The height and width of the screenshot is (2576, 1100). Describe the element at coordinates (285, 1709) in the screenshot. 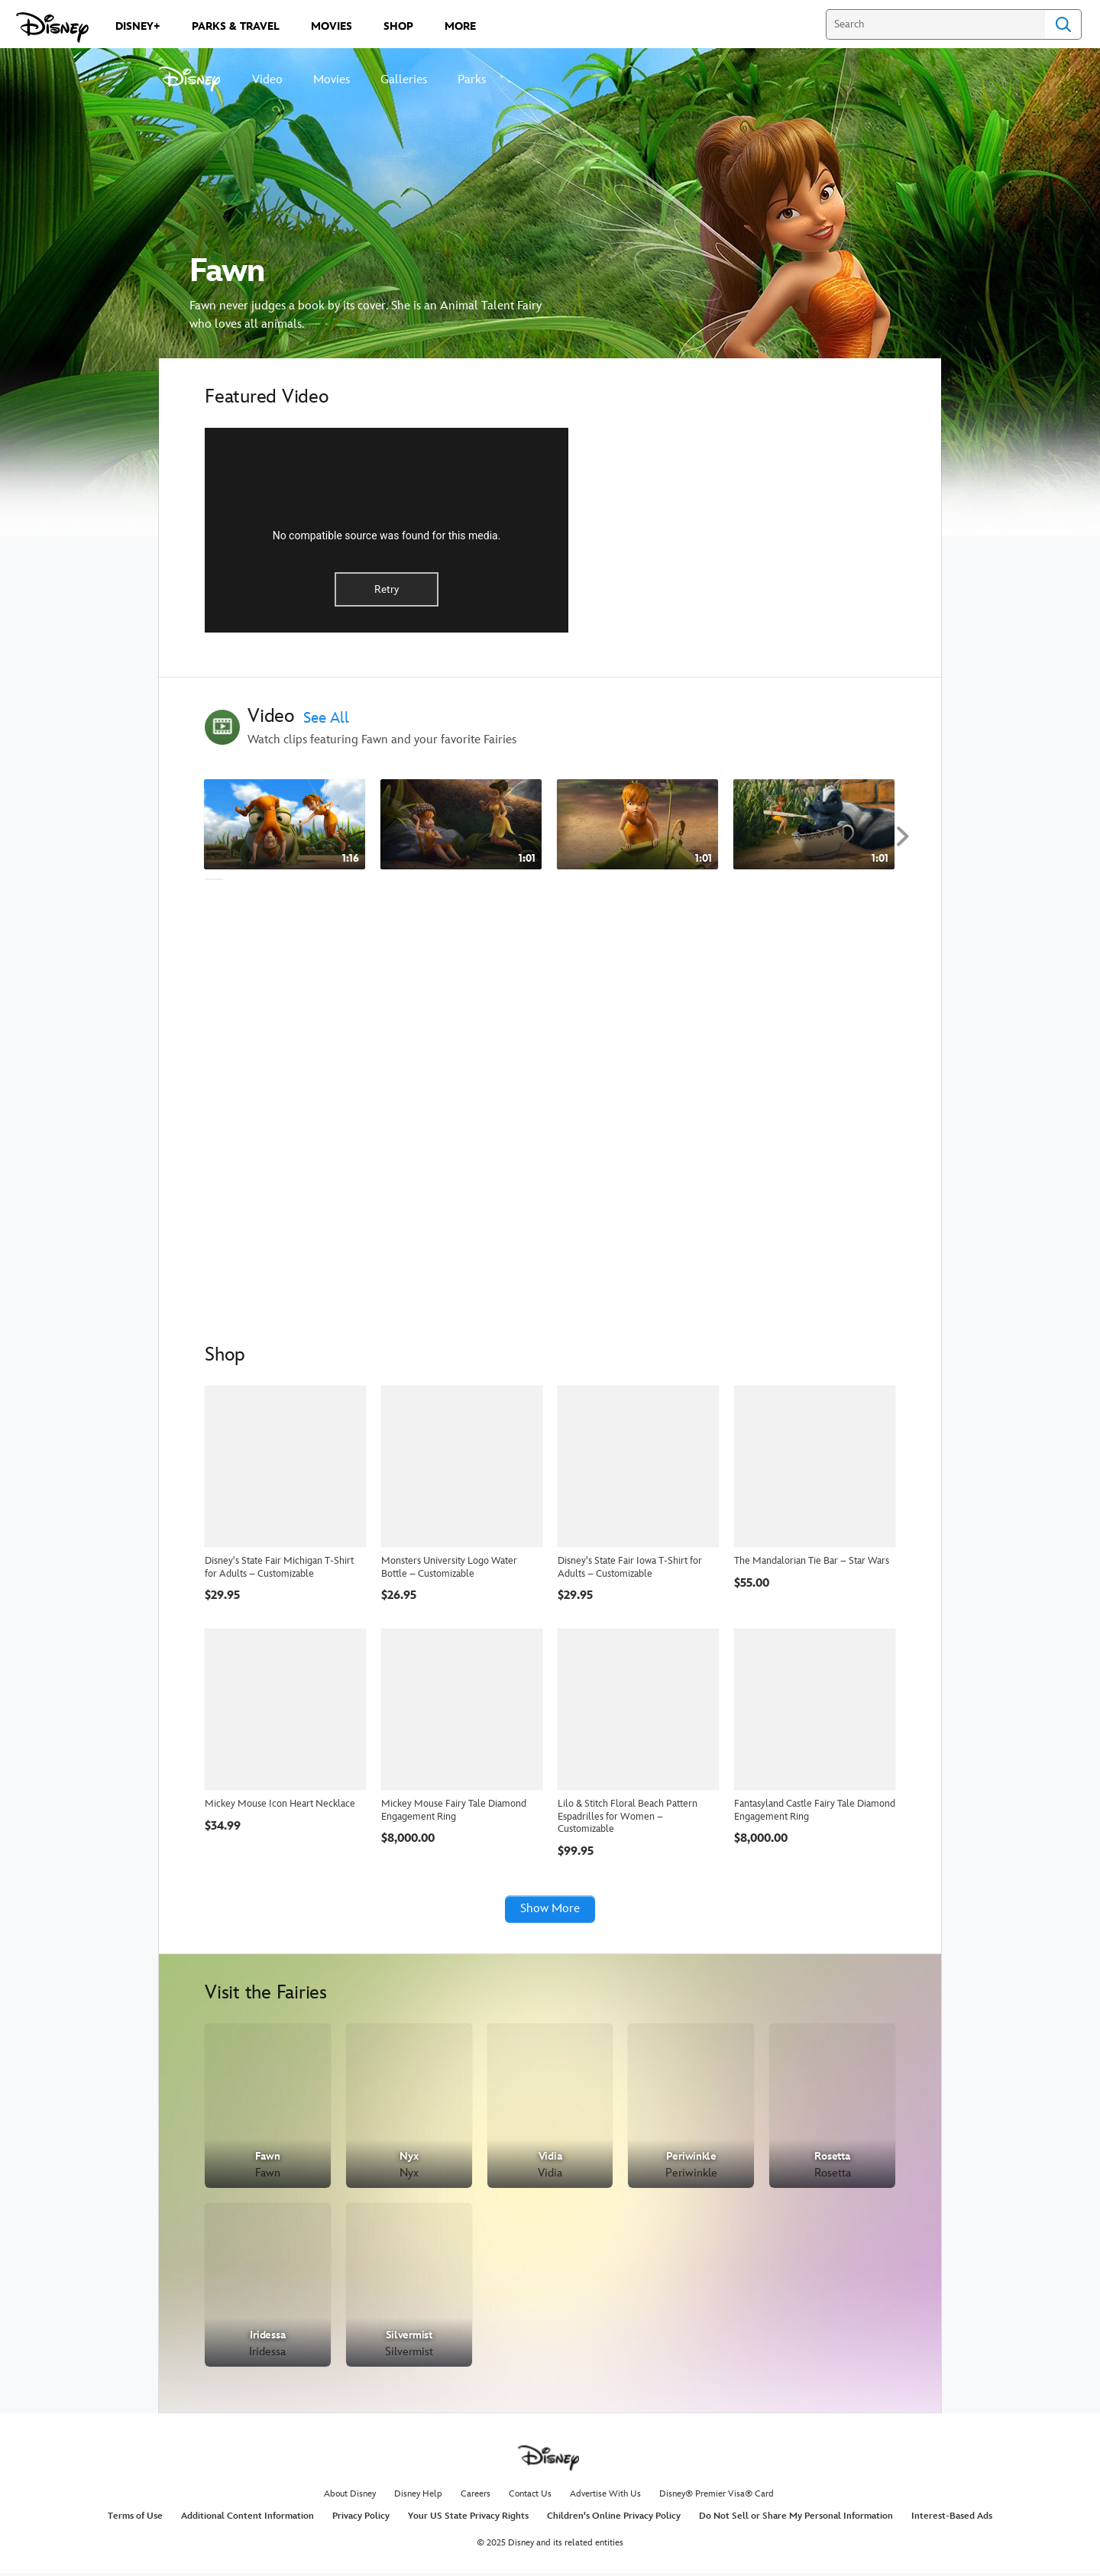

I see `[Mickey Mouse Icon Heart Necklace]` at that location.